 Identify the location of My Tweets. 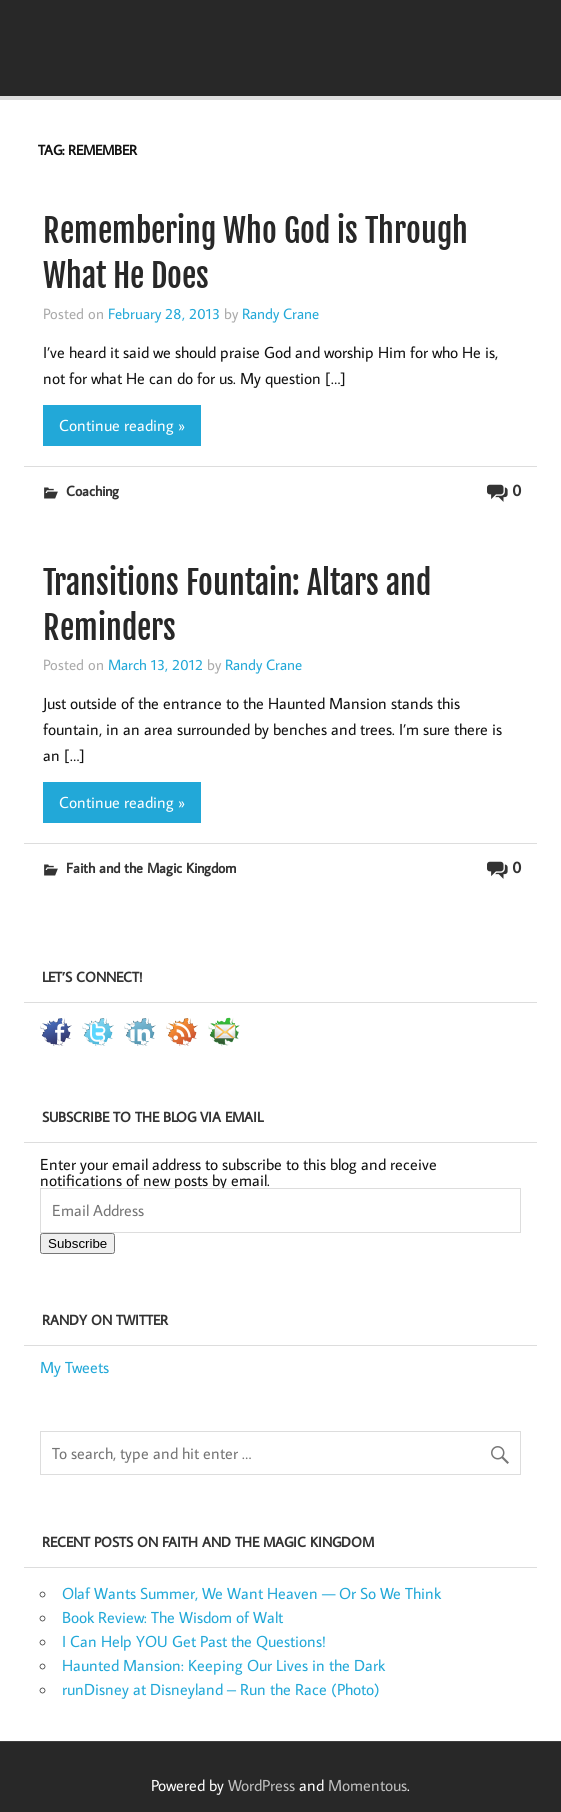
(74, 1367).